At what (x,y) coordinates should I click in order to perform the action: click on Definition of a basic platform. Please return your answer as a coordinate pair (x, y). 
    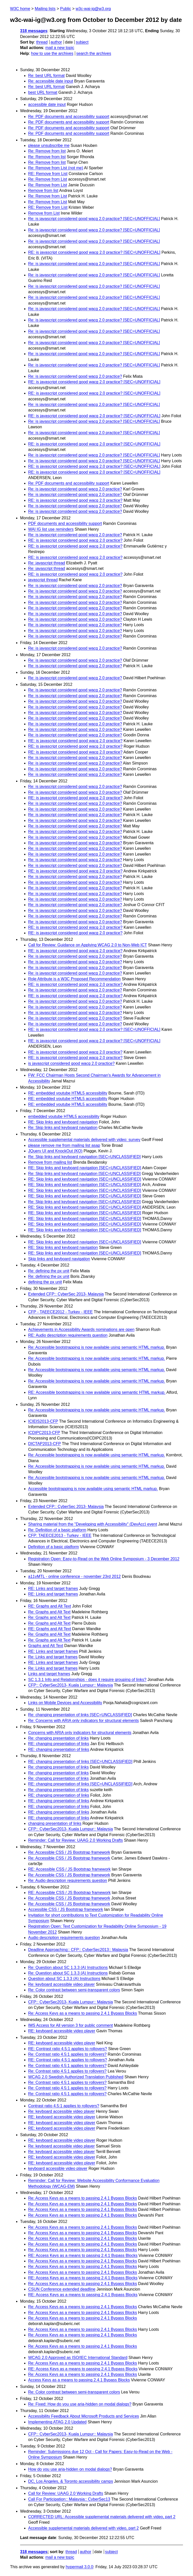
    Looking at the image, I should click on (53, 1547).